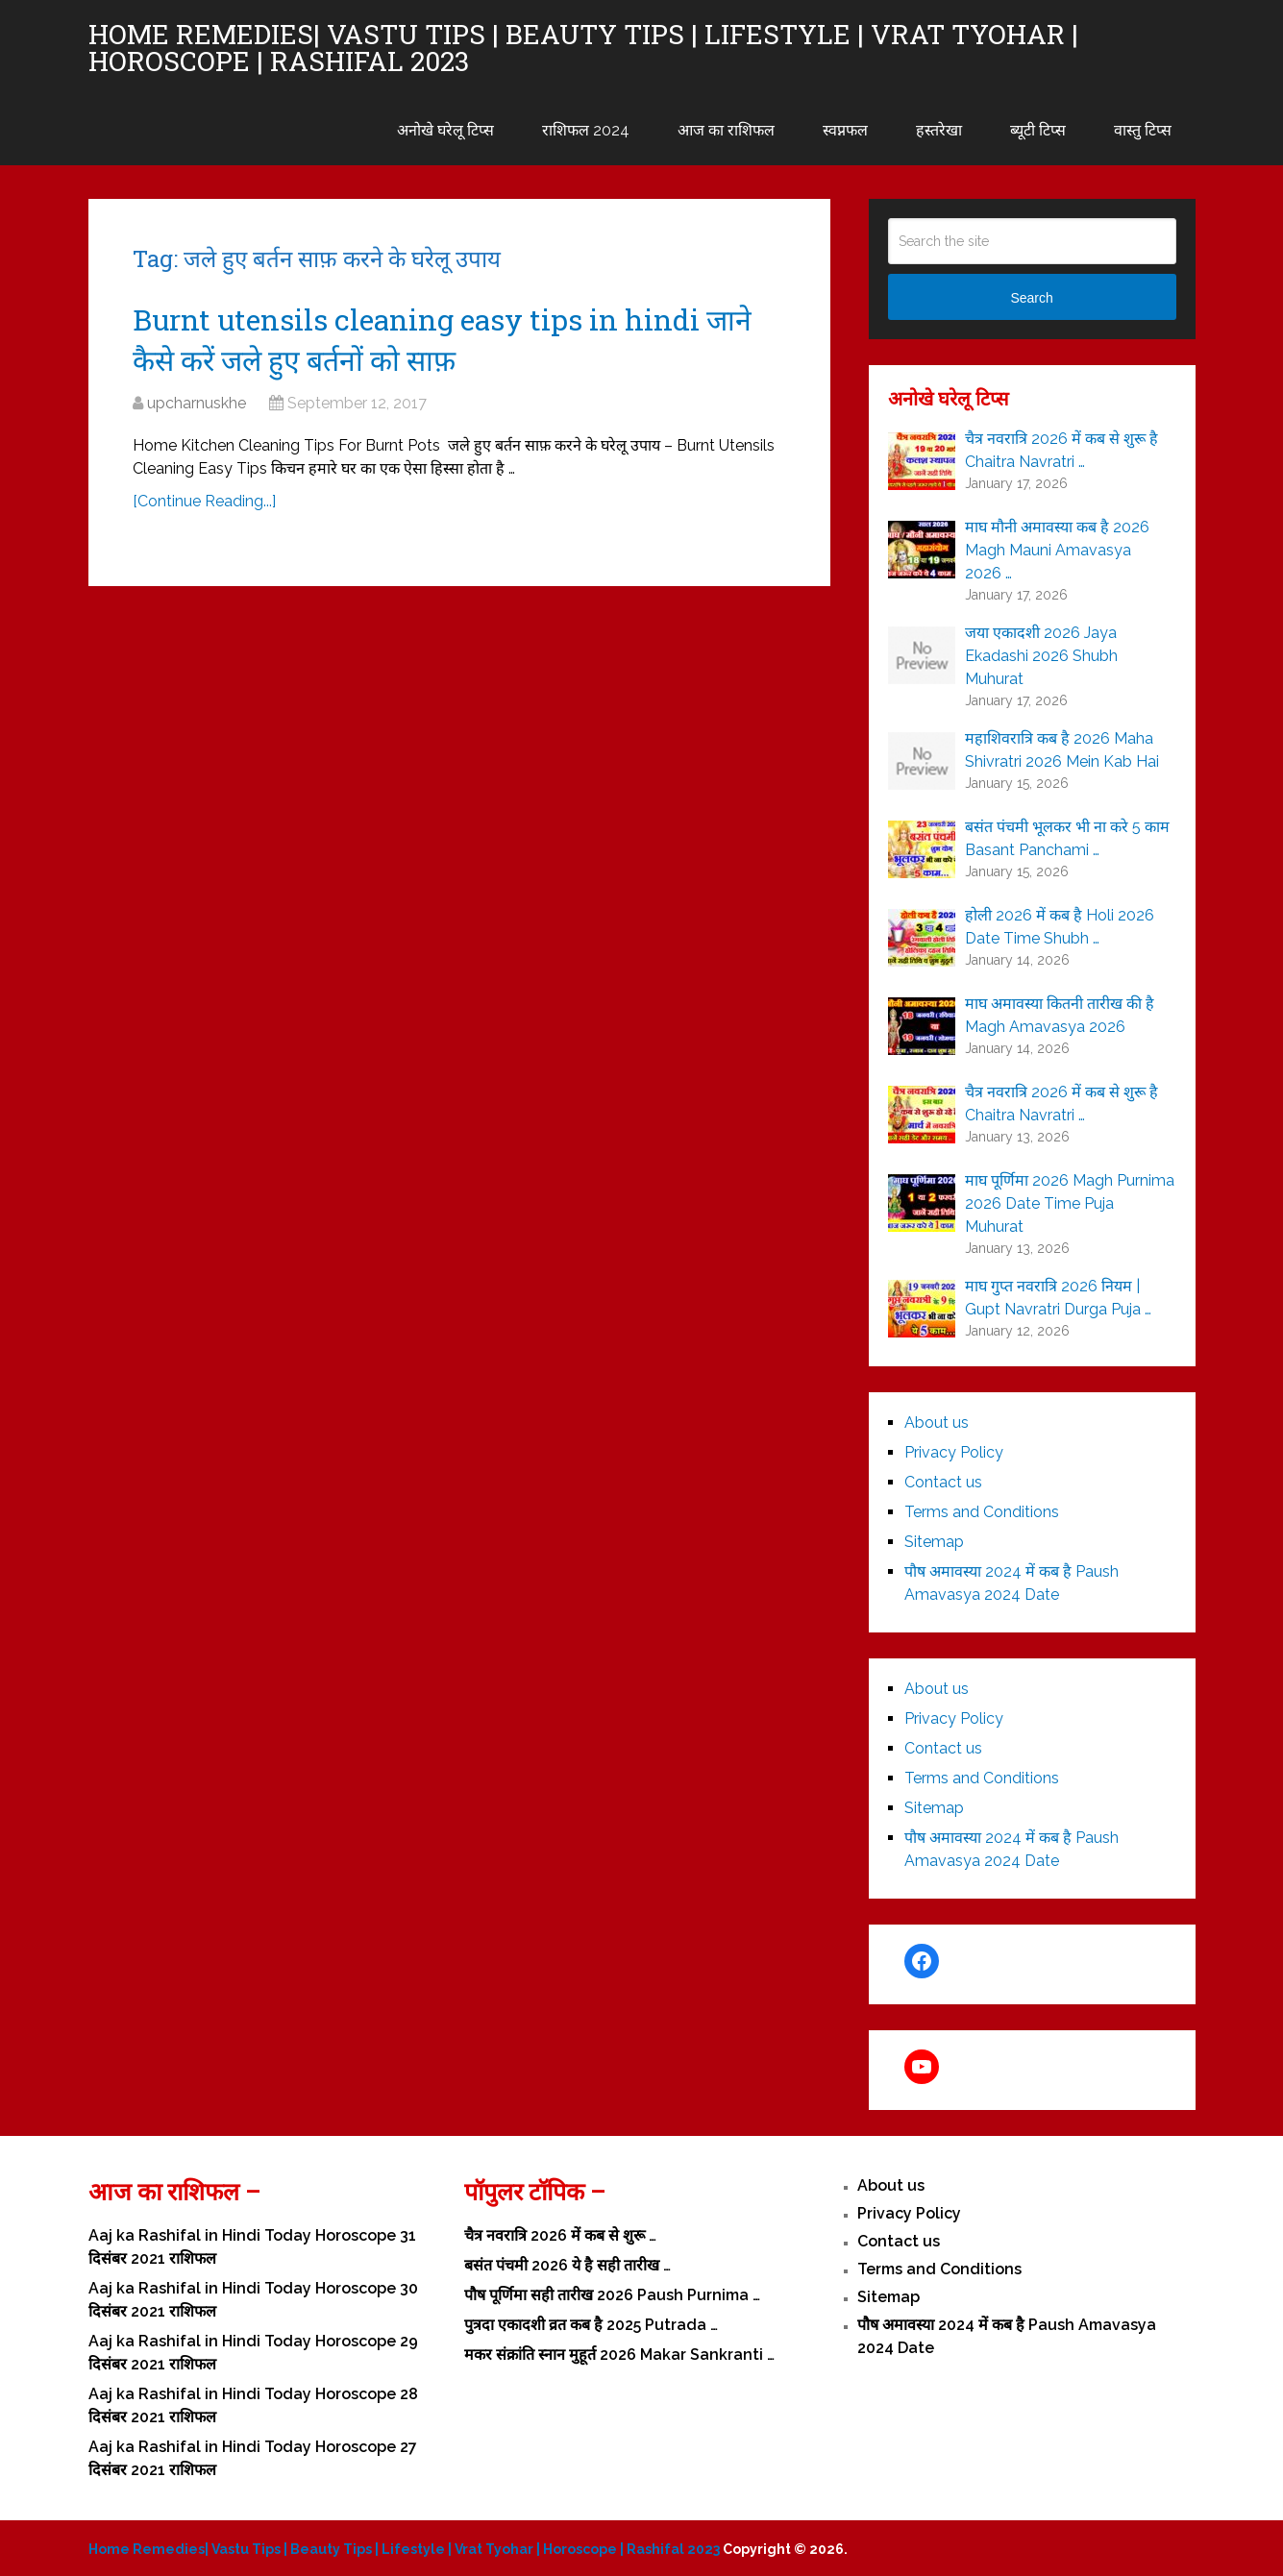 Image resolution: width=1283 pixels, height=2576 pixels. I want to click on Aaj ka Rashifal in Hindi Today Horoscope 28 दिसंबर 2021 राशिफल, so click(253, 2405).